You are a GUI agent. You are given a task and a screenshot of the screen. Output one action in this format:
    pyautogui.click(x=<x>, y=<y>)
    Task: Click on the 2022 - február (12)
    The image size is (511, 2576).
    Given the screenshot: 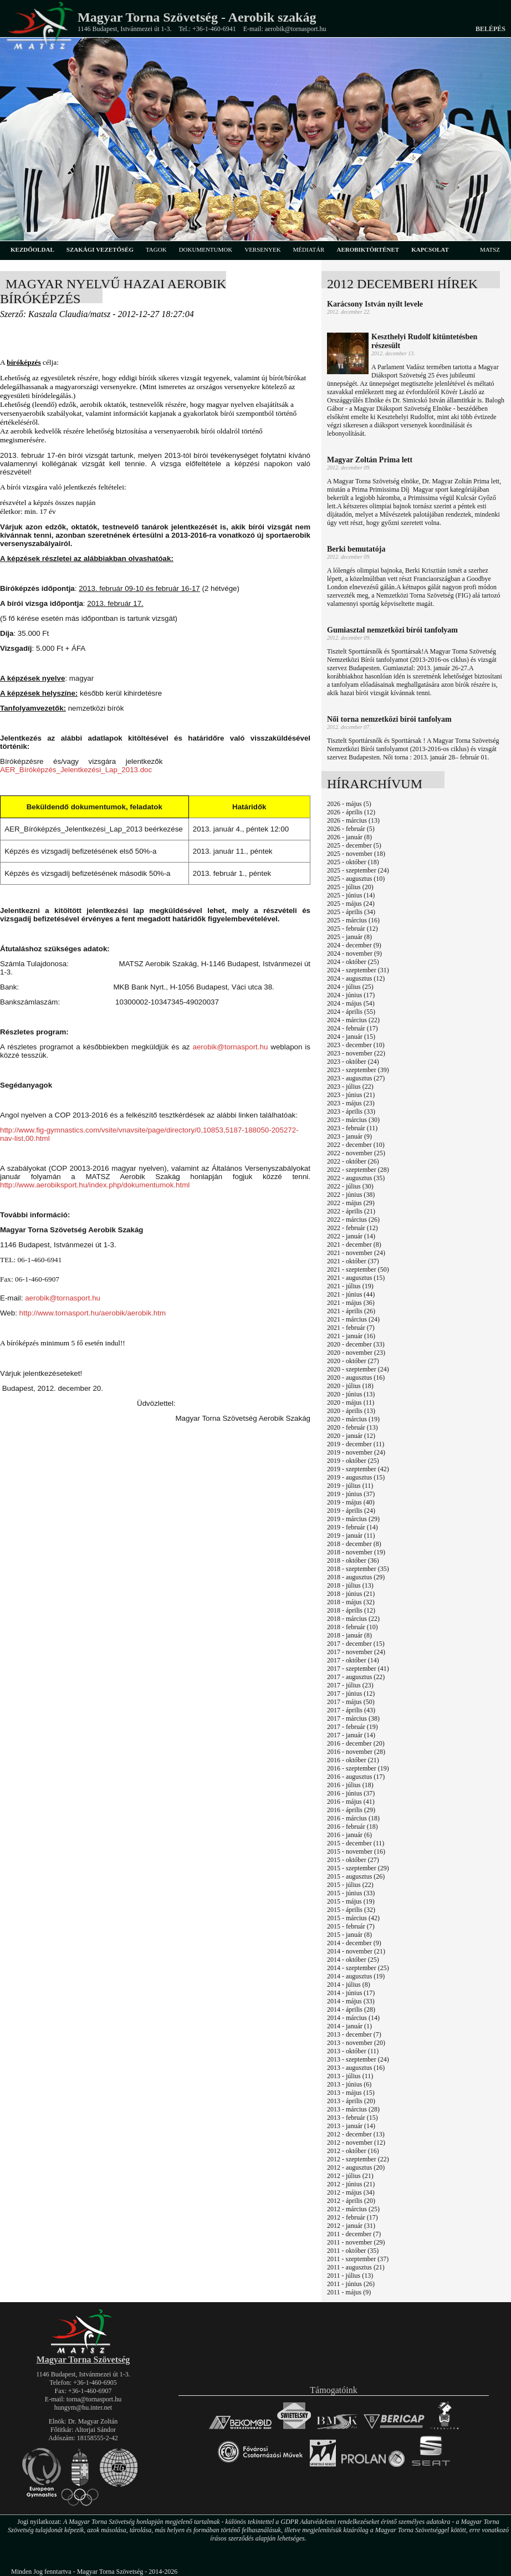 What is the action you would take?
    pyautogui.click(x=352, y=1228)
    